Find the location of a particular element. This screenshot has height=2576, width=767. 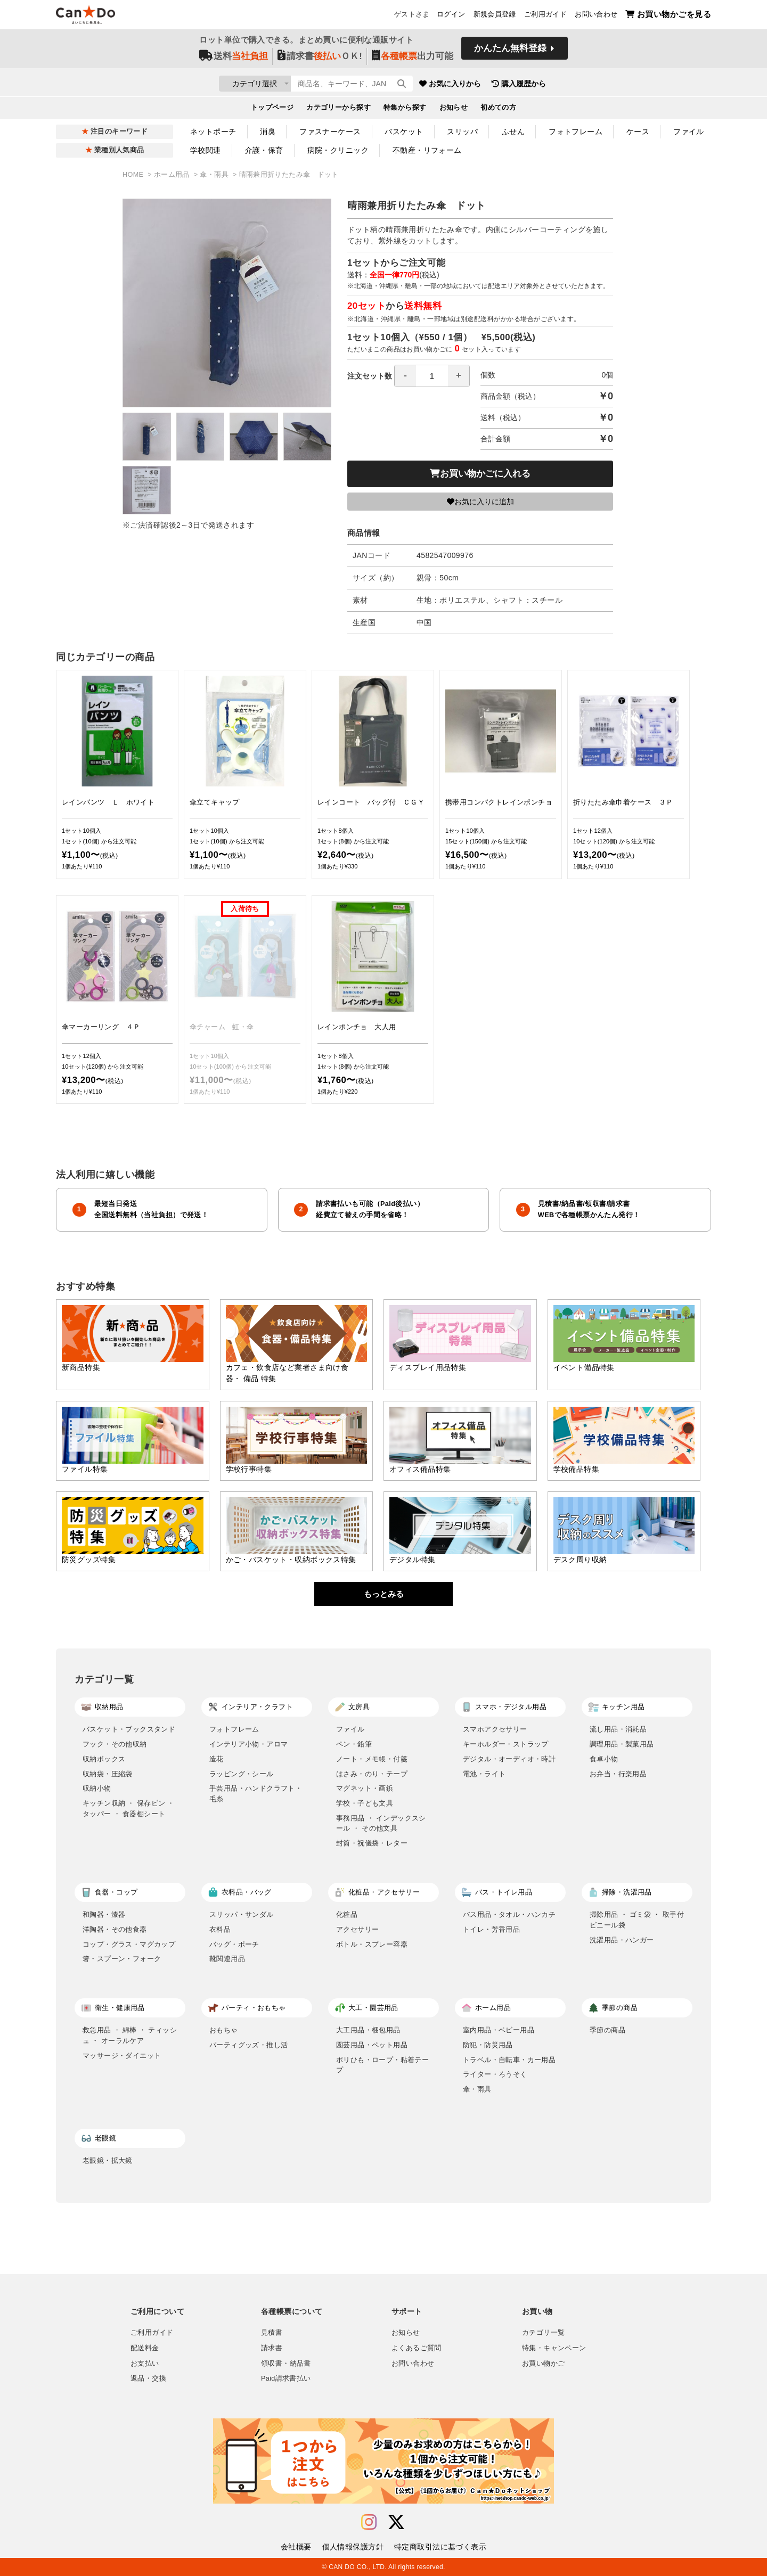

会社概要 is located at coordinates (296, 2546).